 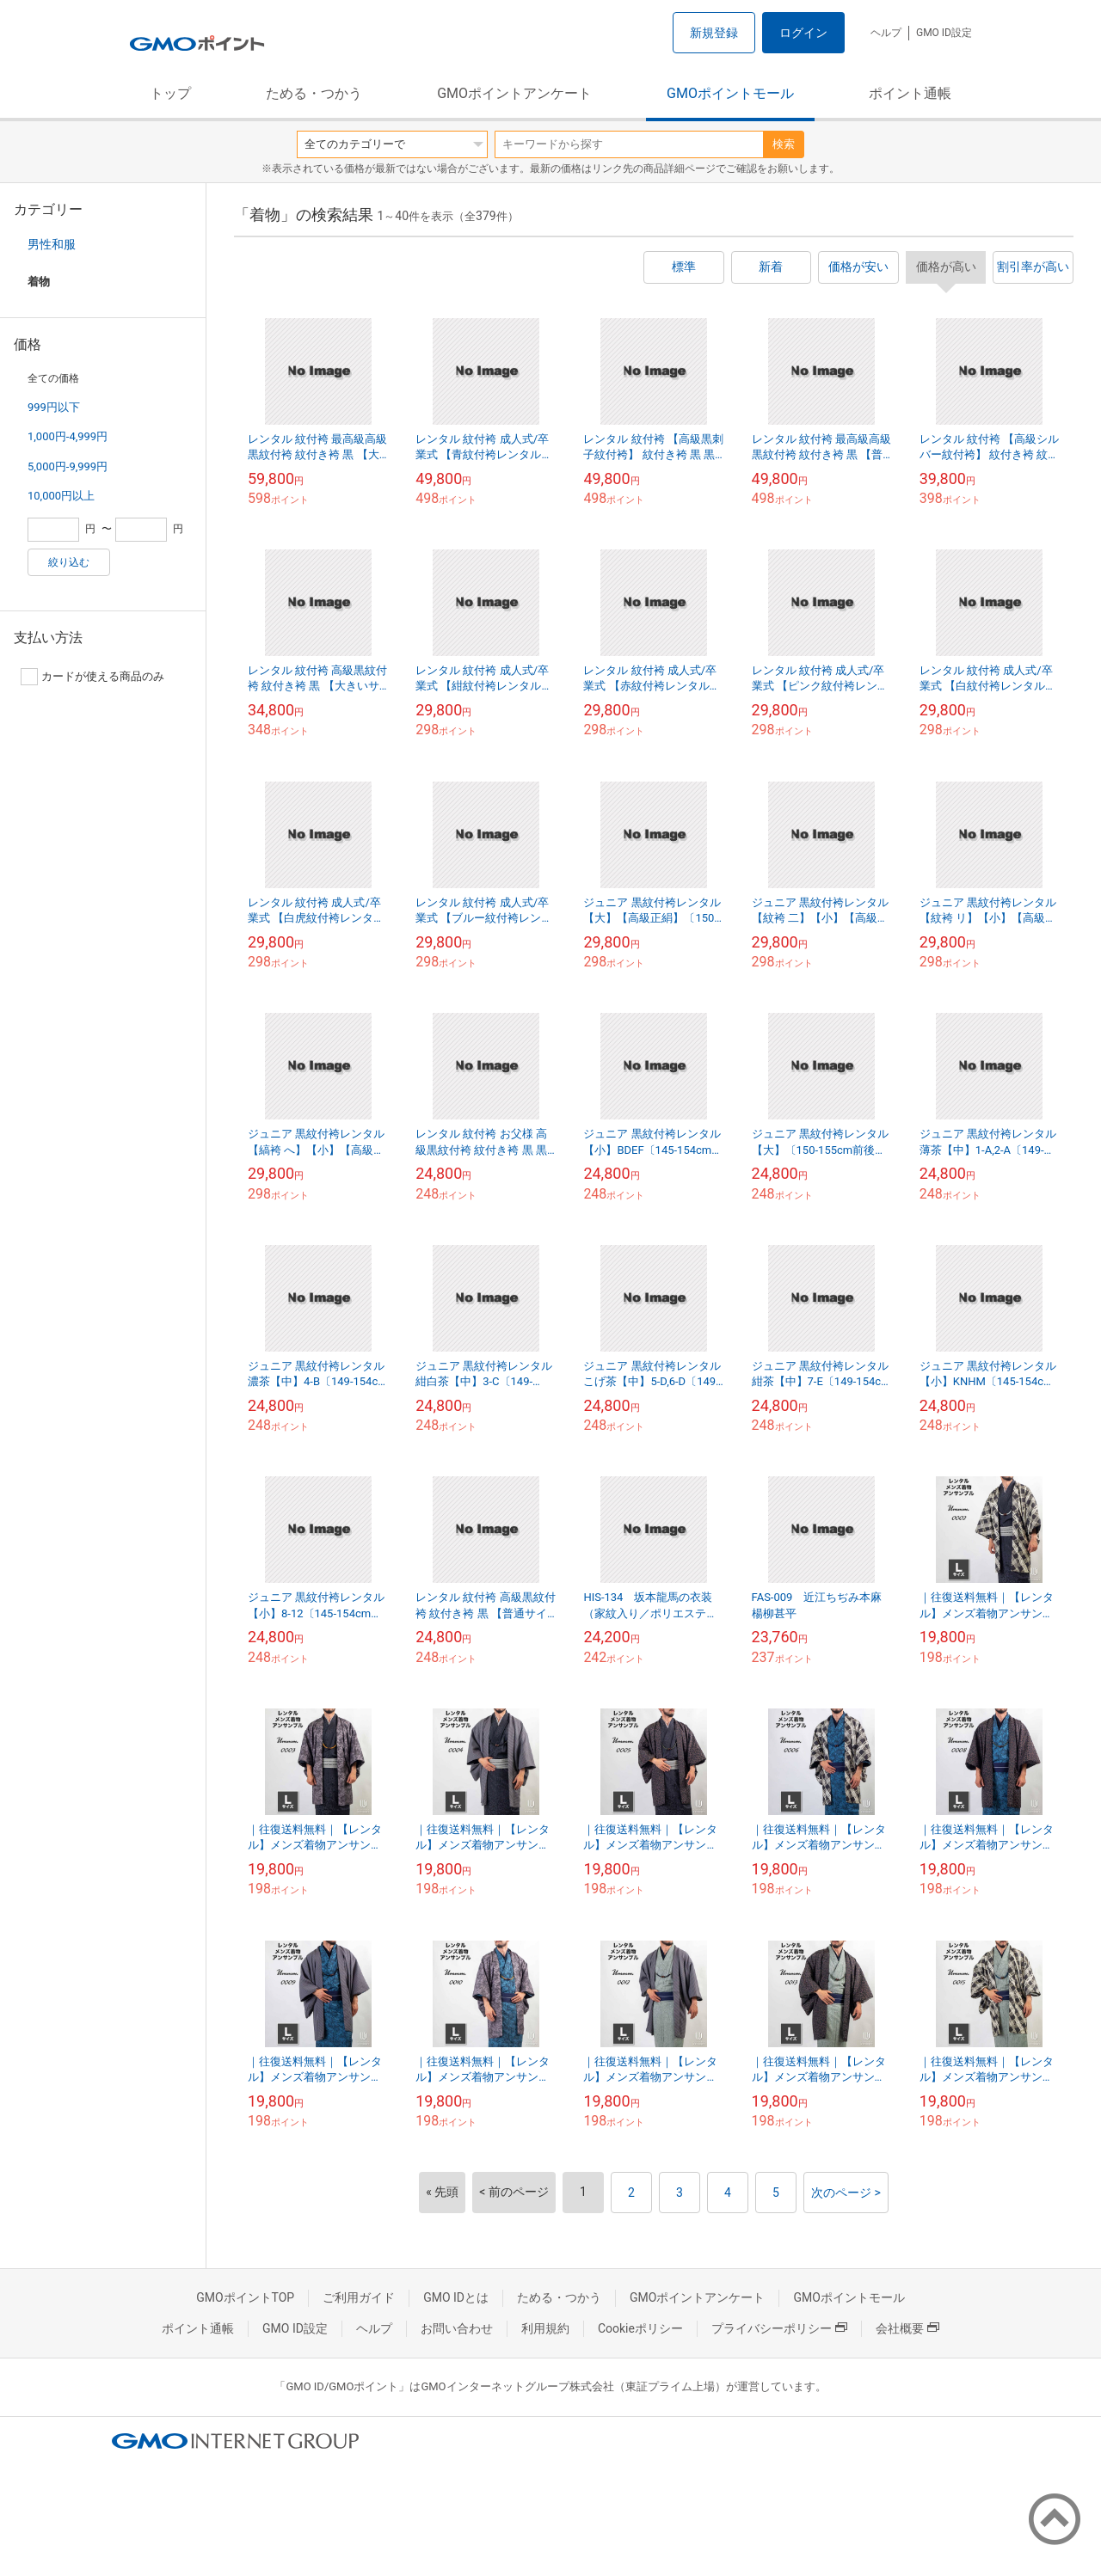 What do you see at coordinates (52, 244) in the screenshot?
I see `男性和服` at bounding box center [52, 244].